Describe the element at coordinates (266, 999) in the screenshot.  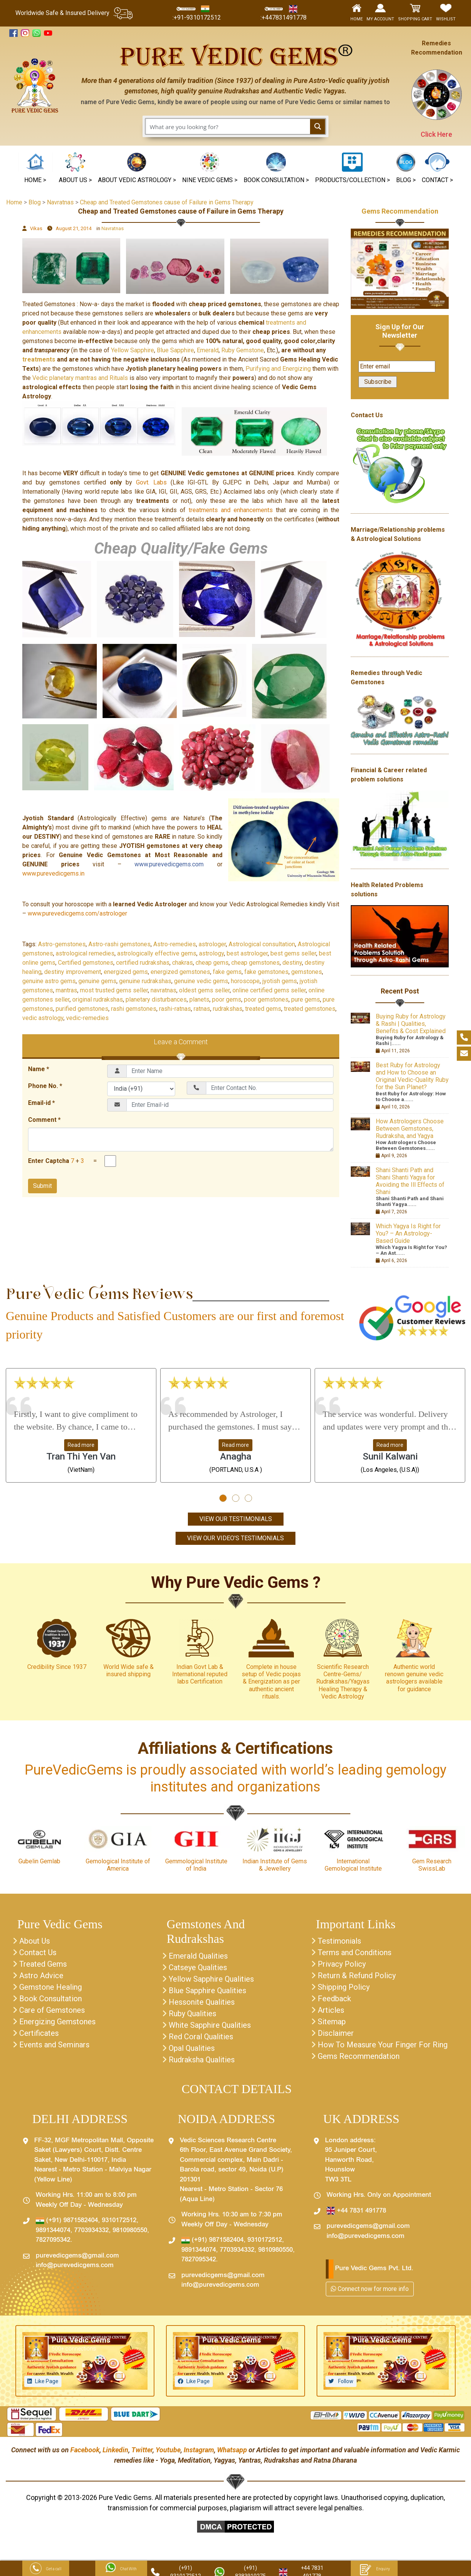
I see `poor gemstones` at that location.